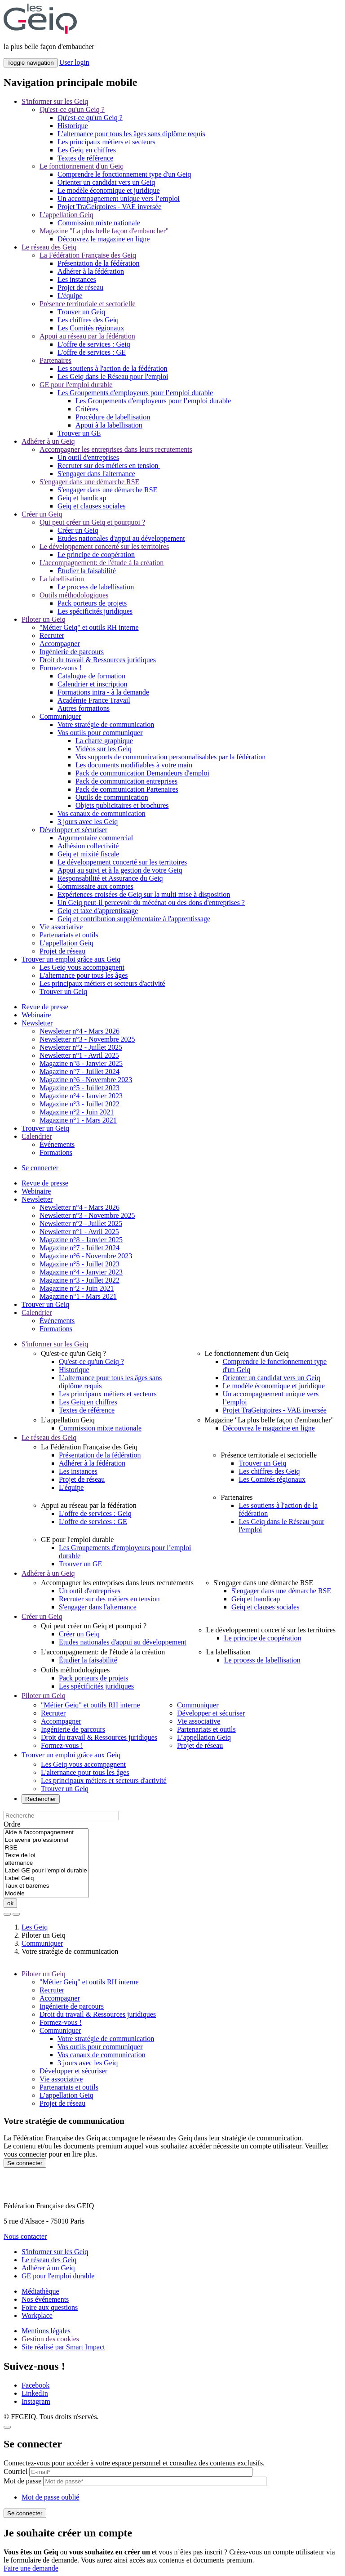 This screenshot has height=2576, width=345. What do you see at coordinates (99, 263) in the screenshot?
I see `Présentation de la fédération` at bounding box center [99, 263].